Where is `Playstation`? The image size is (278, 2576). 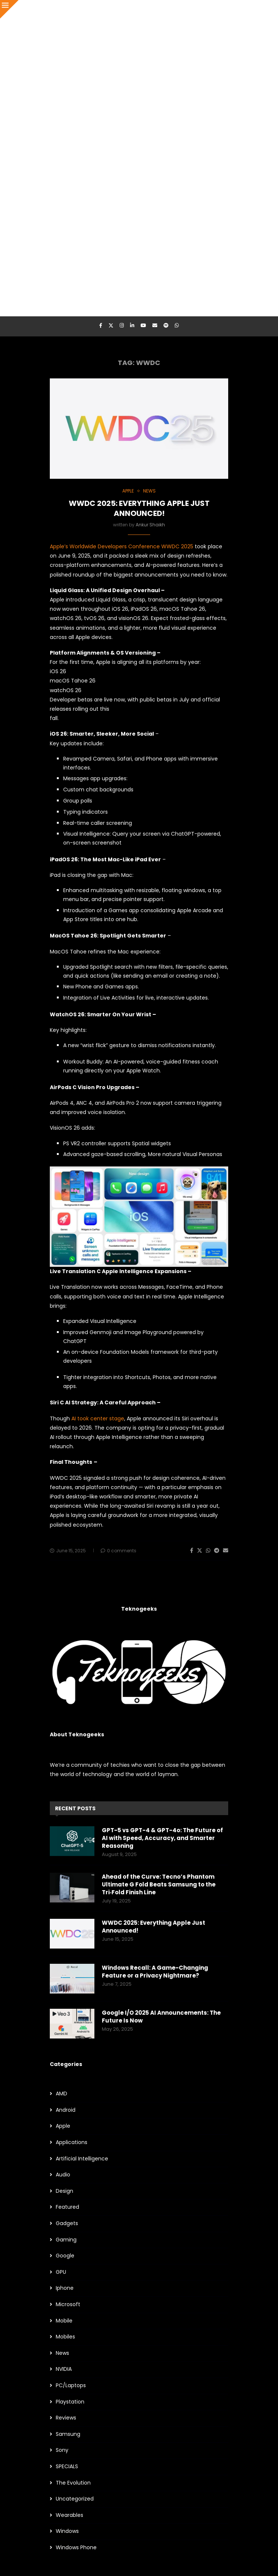 Playstation is located at coordinates (70, 2401).